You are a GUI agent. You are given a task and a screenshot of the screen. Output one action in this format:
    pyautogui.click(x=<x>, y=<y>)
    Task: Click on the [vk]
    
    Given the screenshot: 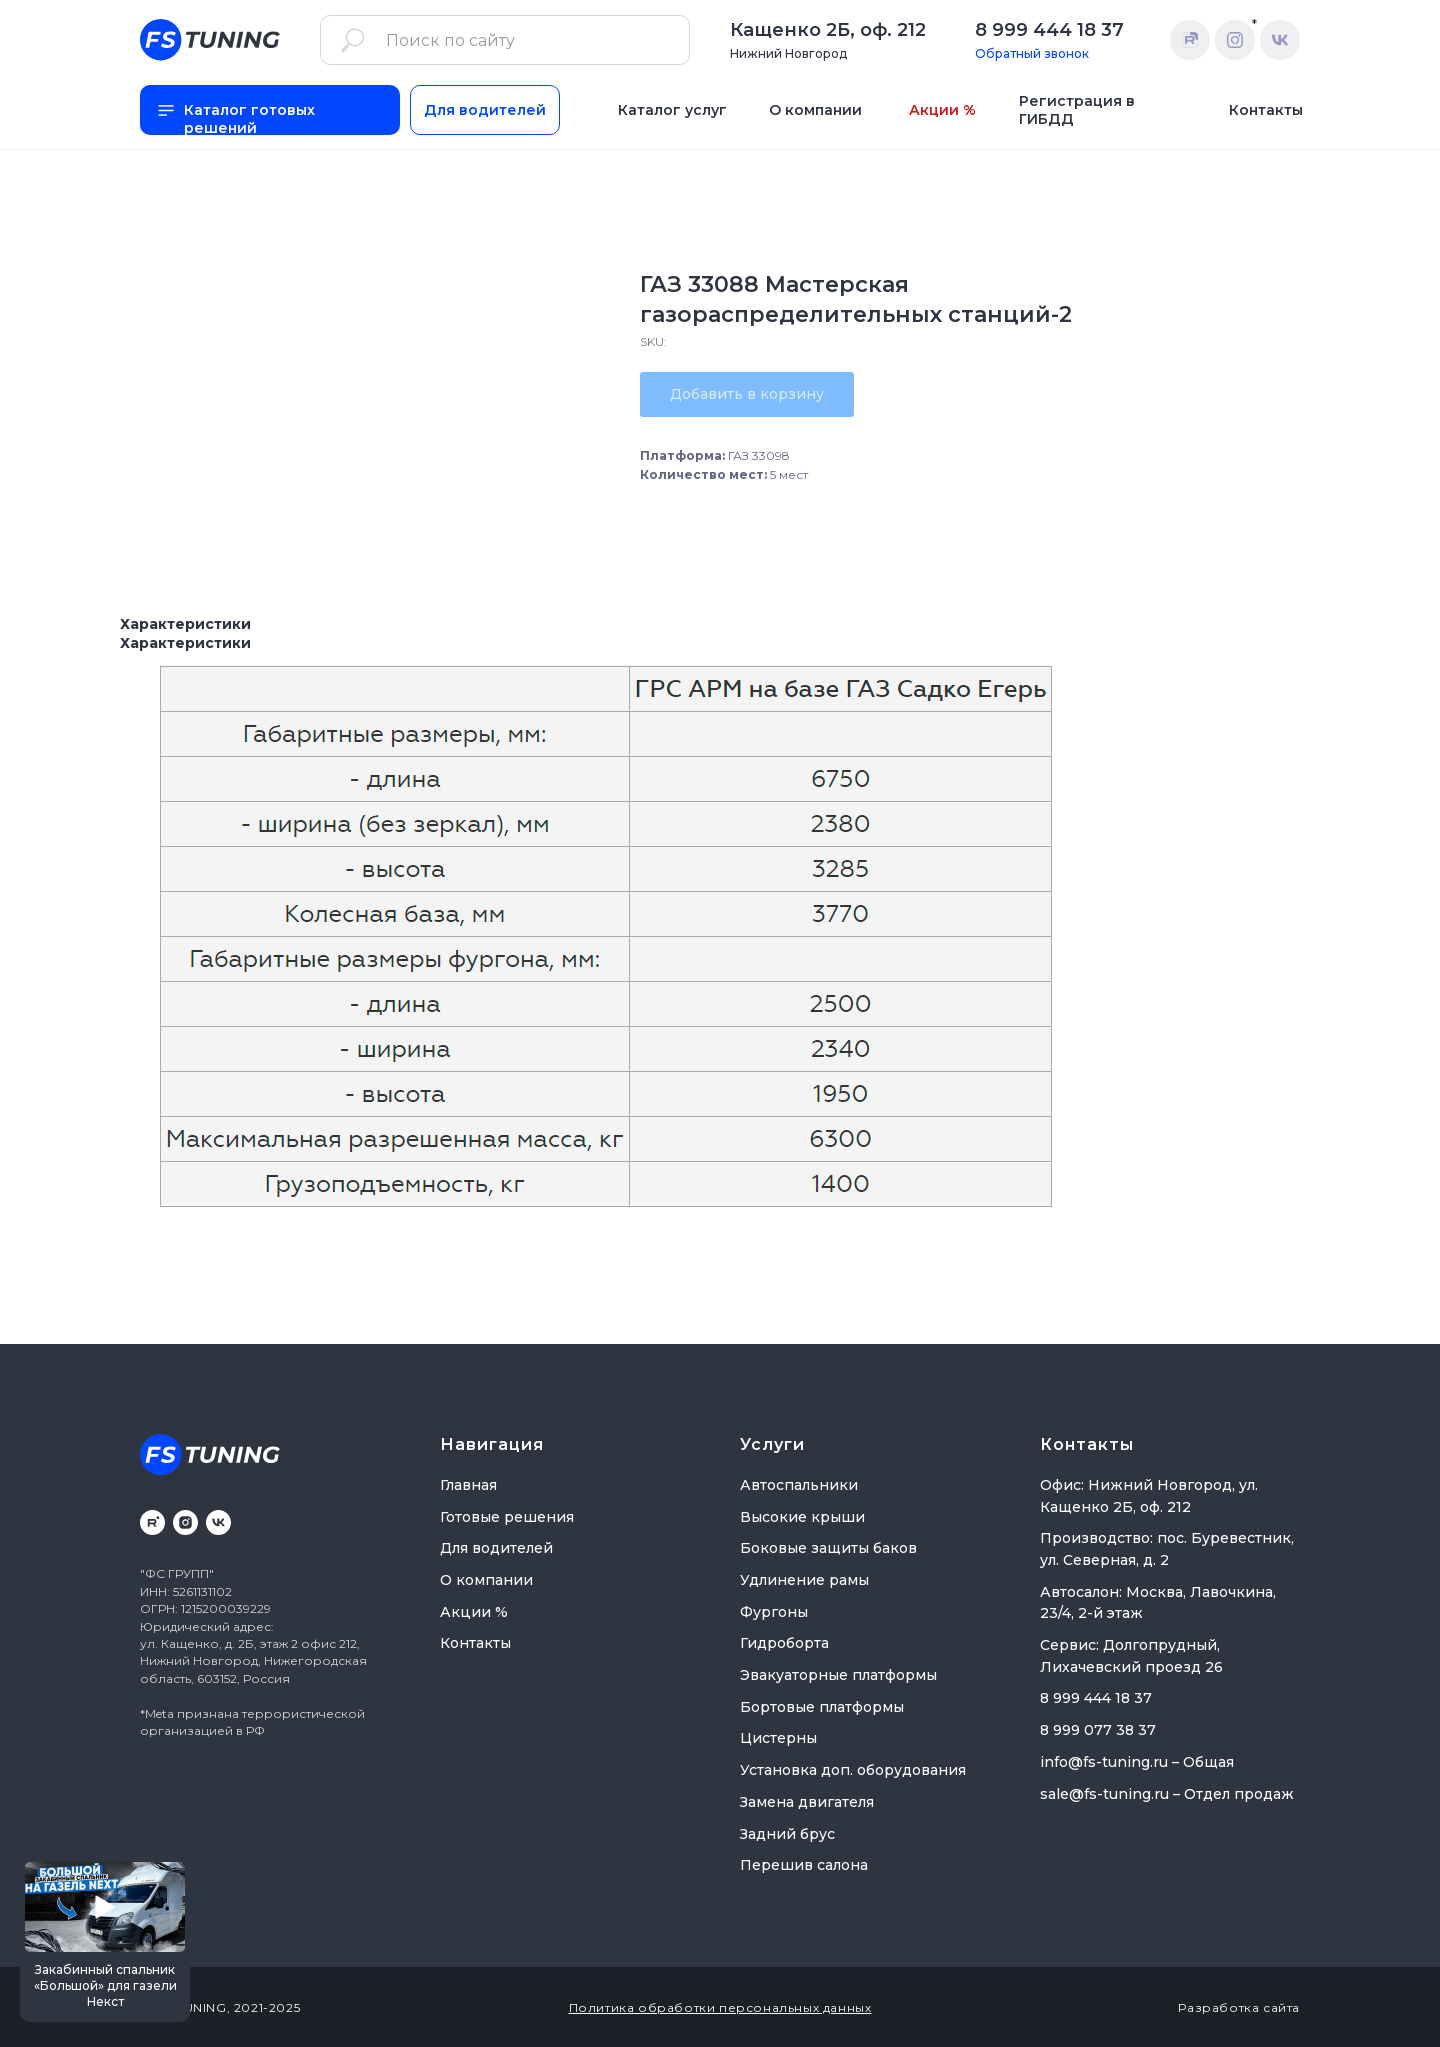 What is the action you would take?
    pyautogui.click(x=218, y=1522)
    